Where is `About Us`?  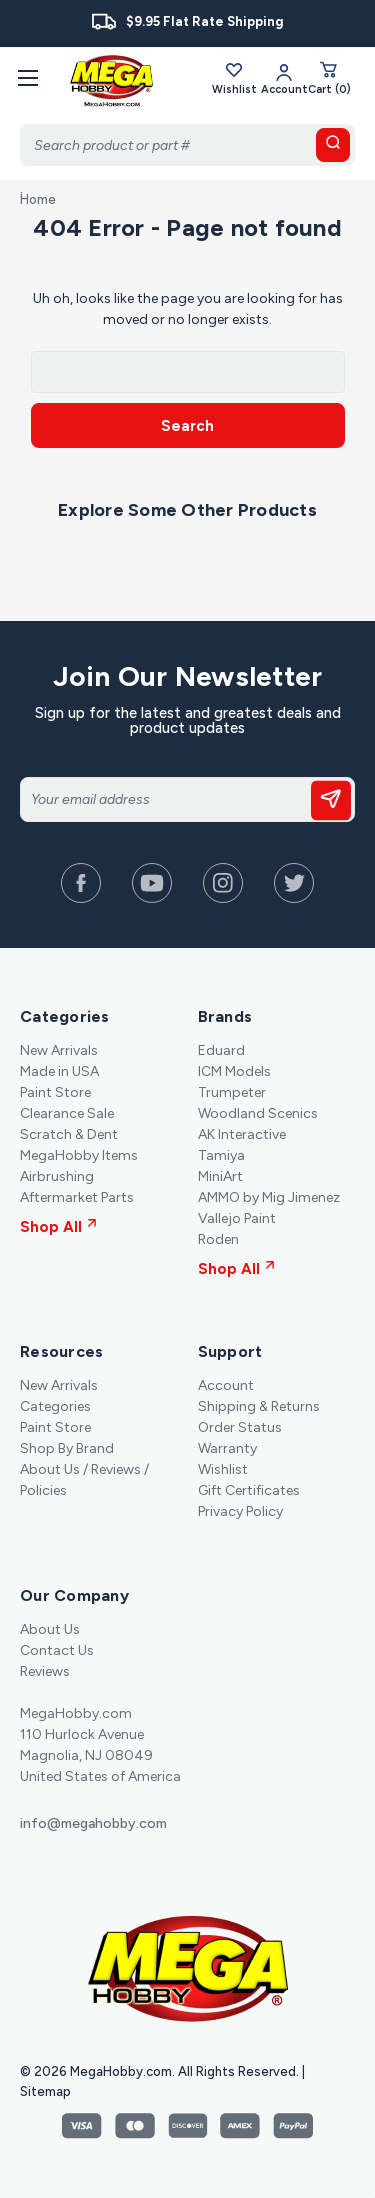 About Us is located at coordinates (50, 1629).